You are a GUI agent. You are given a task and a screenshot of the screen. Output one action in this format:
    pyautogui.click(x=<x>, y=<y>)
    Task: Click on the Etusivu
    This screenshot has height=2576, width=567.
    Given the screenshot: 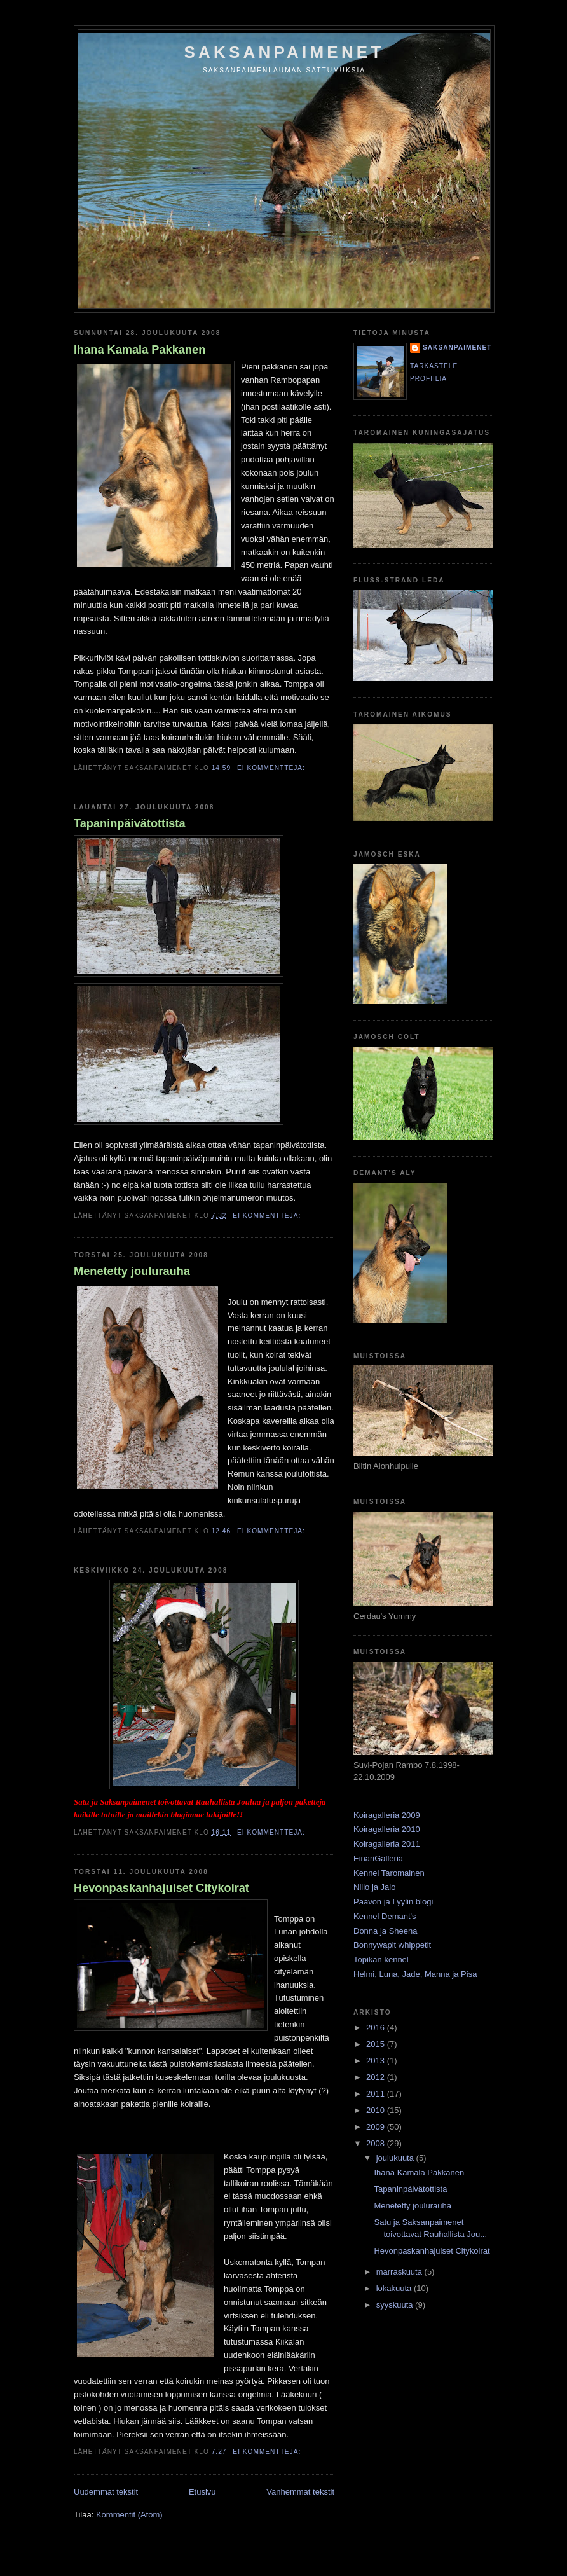 What is the action you would take?
    pyautogui.click(x=202, y=2492)
    